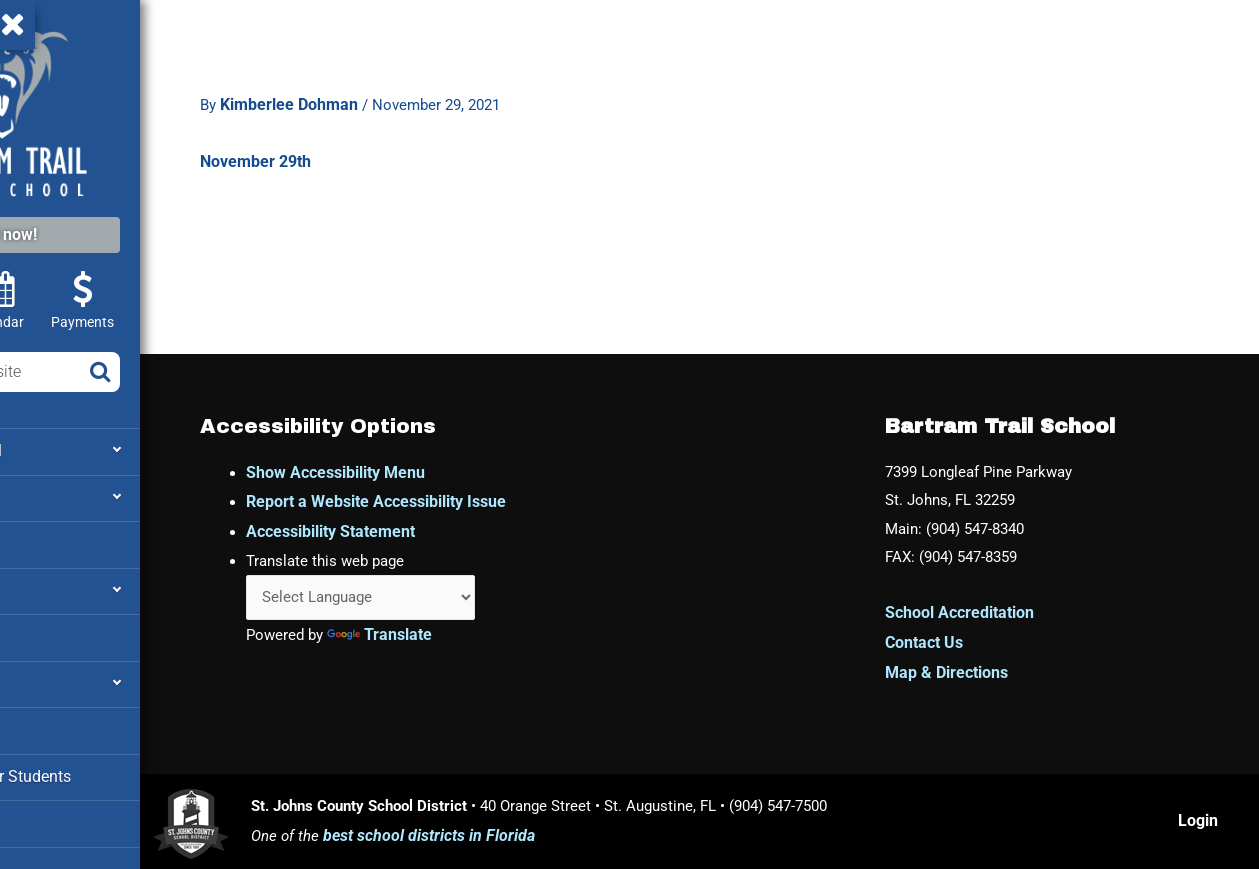 This screenshot has height=869, width=1259. What do you see at coordinates (50, 720) in the screenshot?
I see `Cafeteria` at bounding box center [50, 720].